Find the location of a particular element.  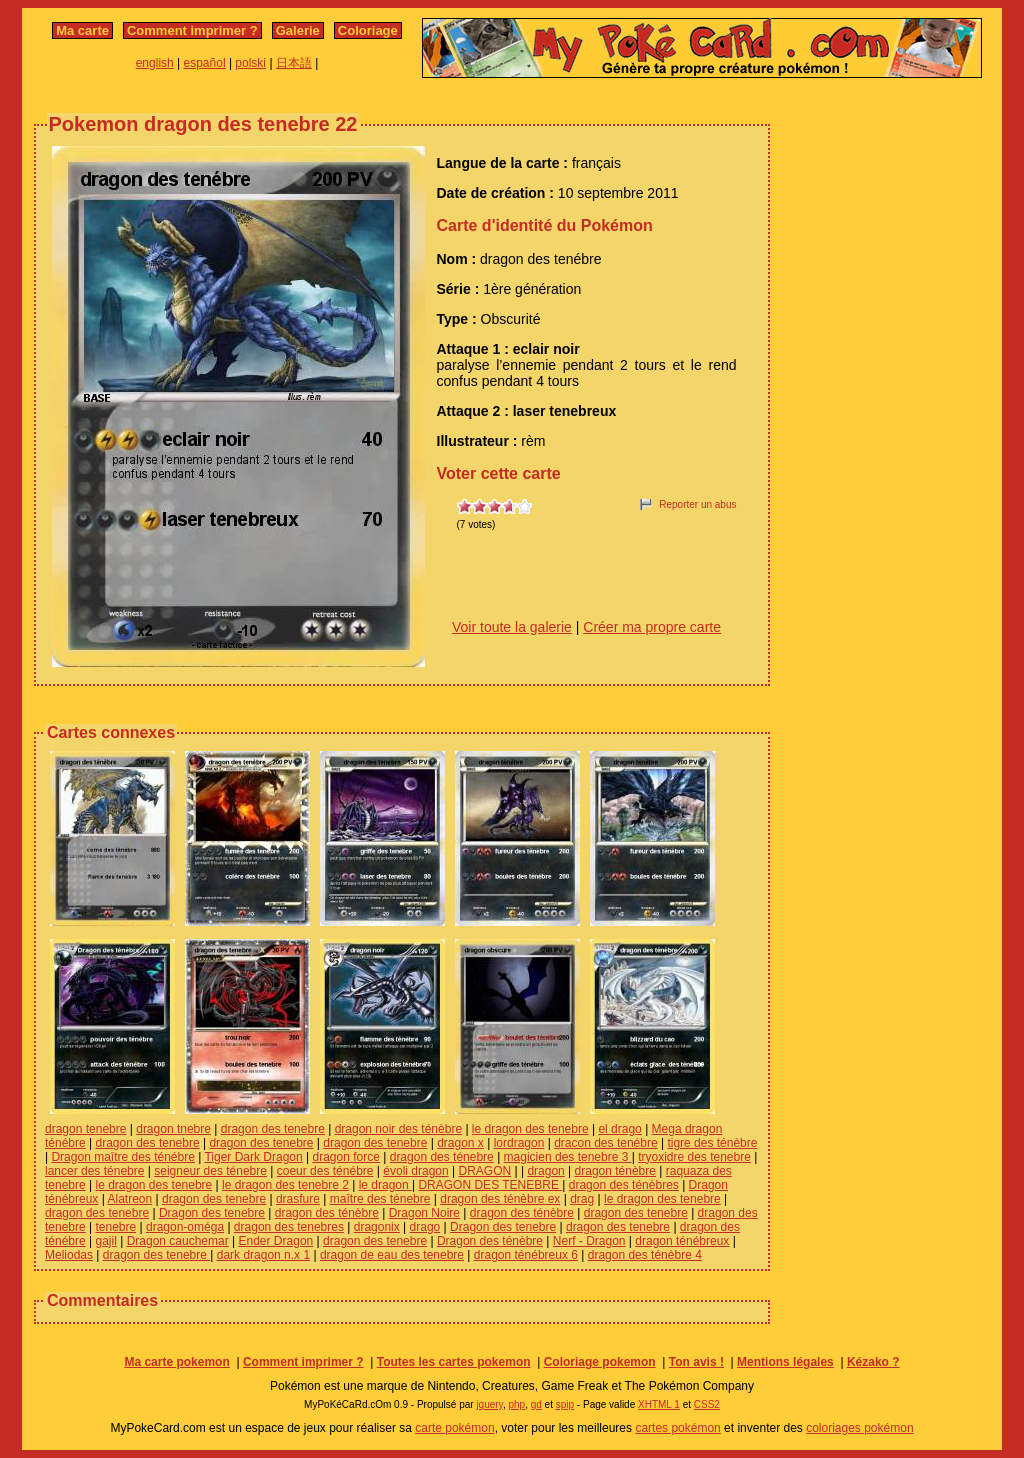

日本語 is located at coordinates (294, 63).